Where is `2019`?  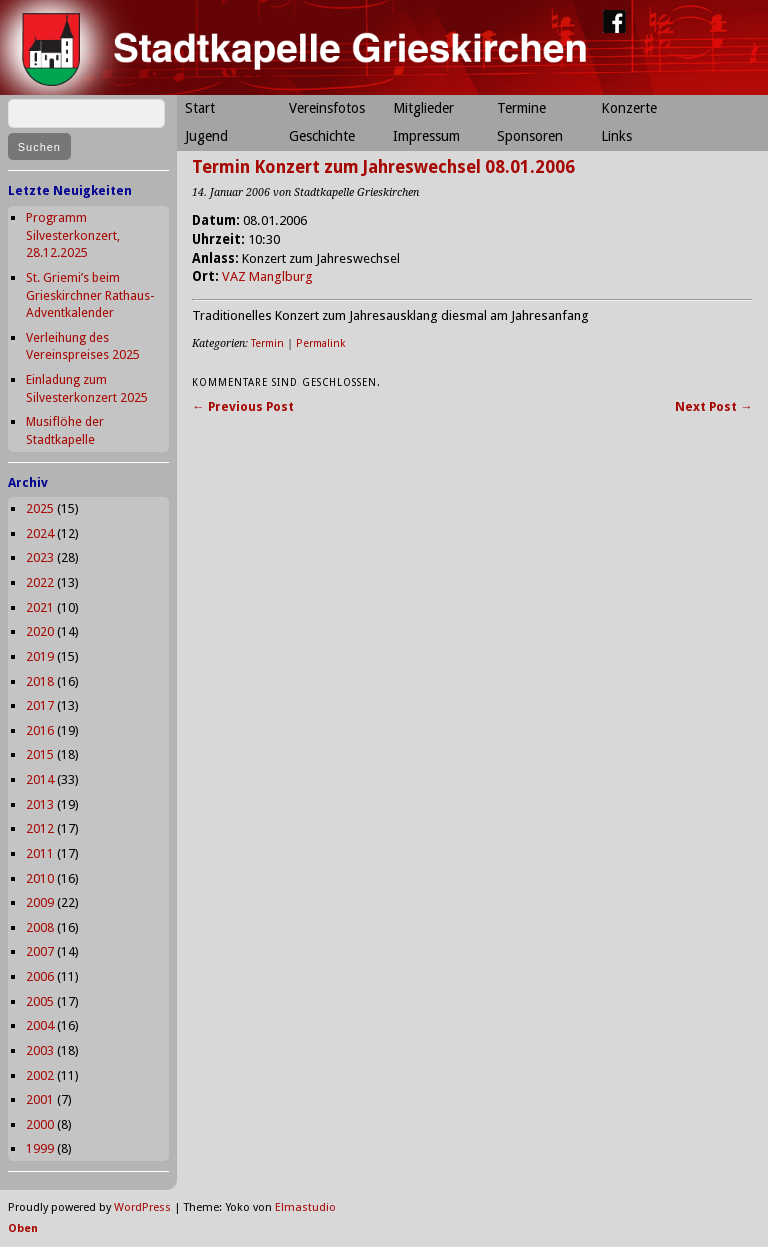 2019 is located at coordinates (40, 656).